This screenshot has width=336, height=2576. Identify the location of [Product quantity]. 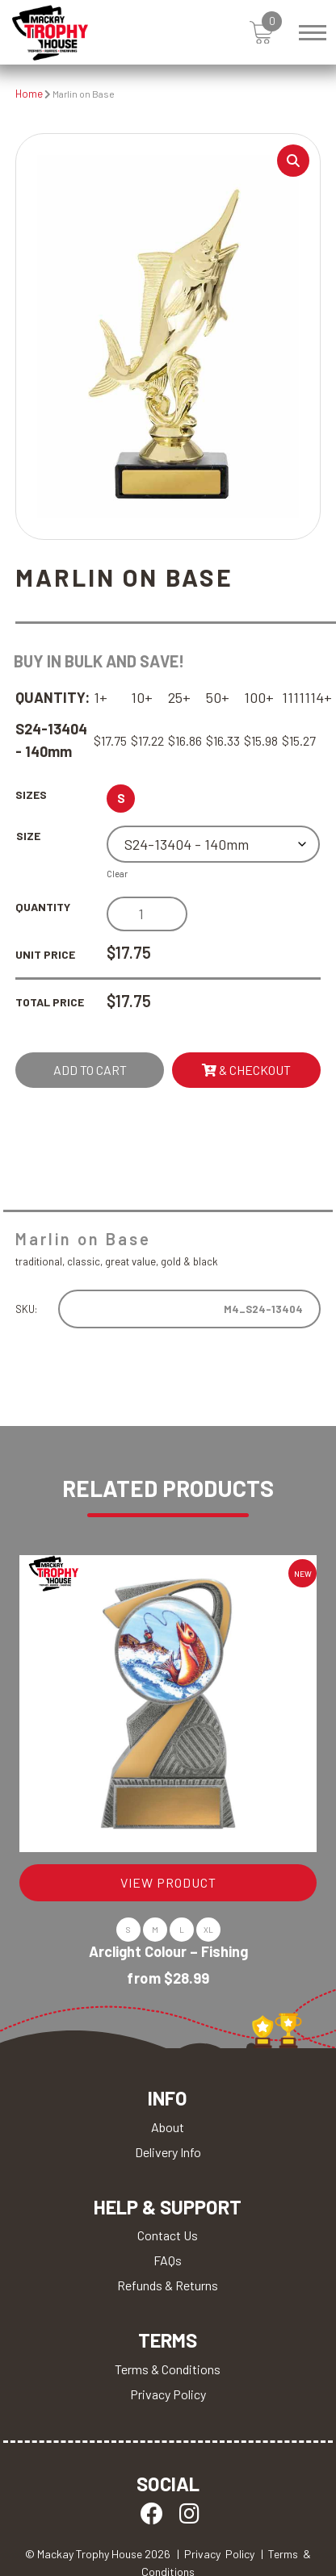
(147, 914).